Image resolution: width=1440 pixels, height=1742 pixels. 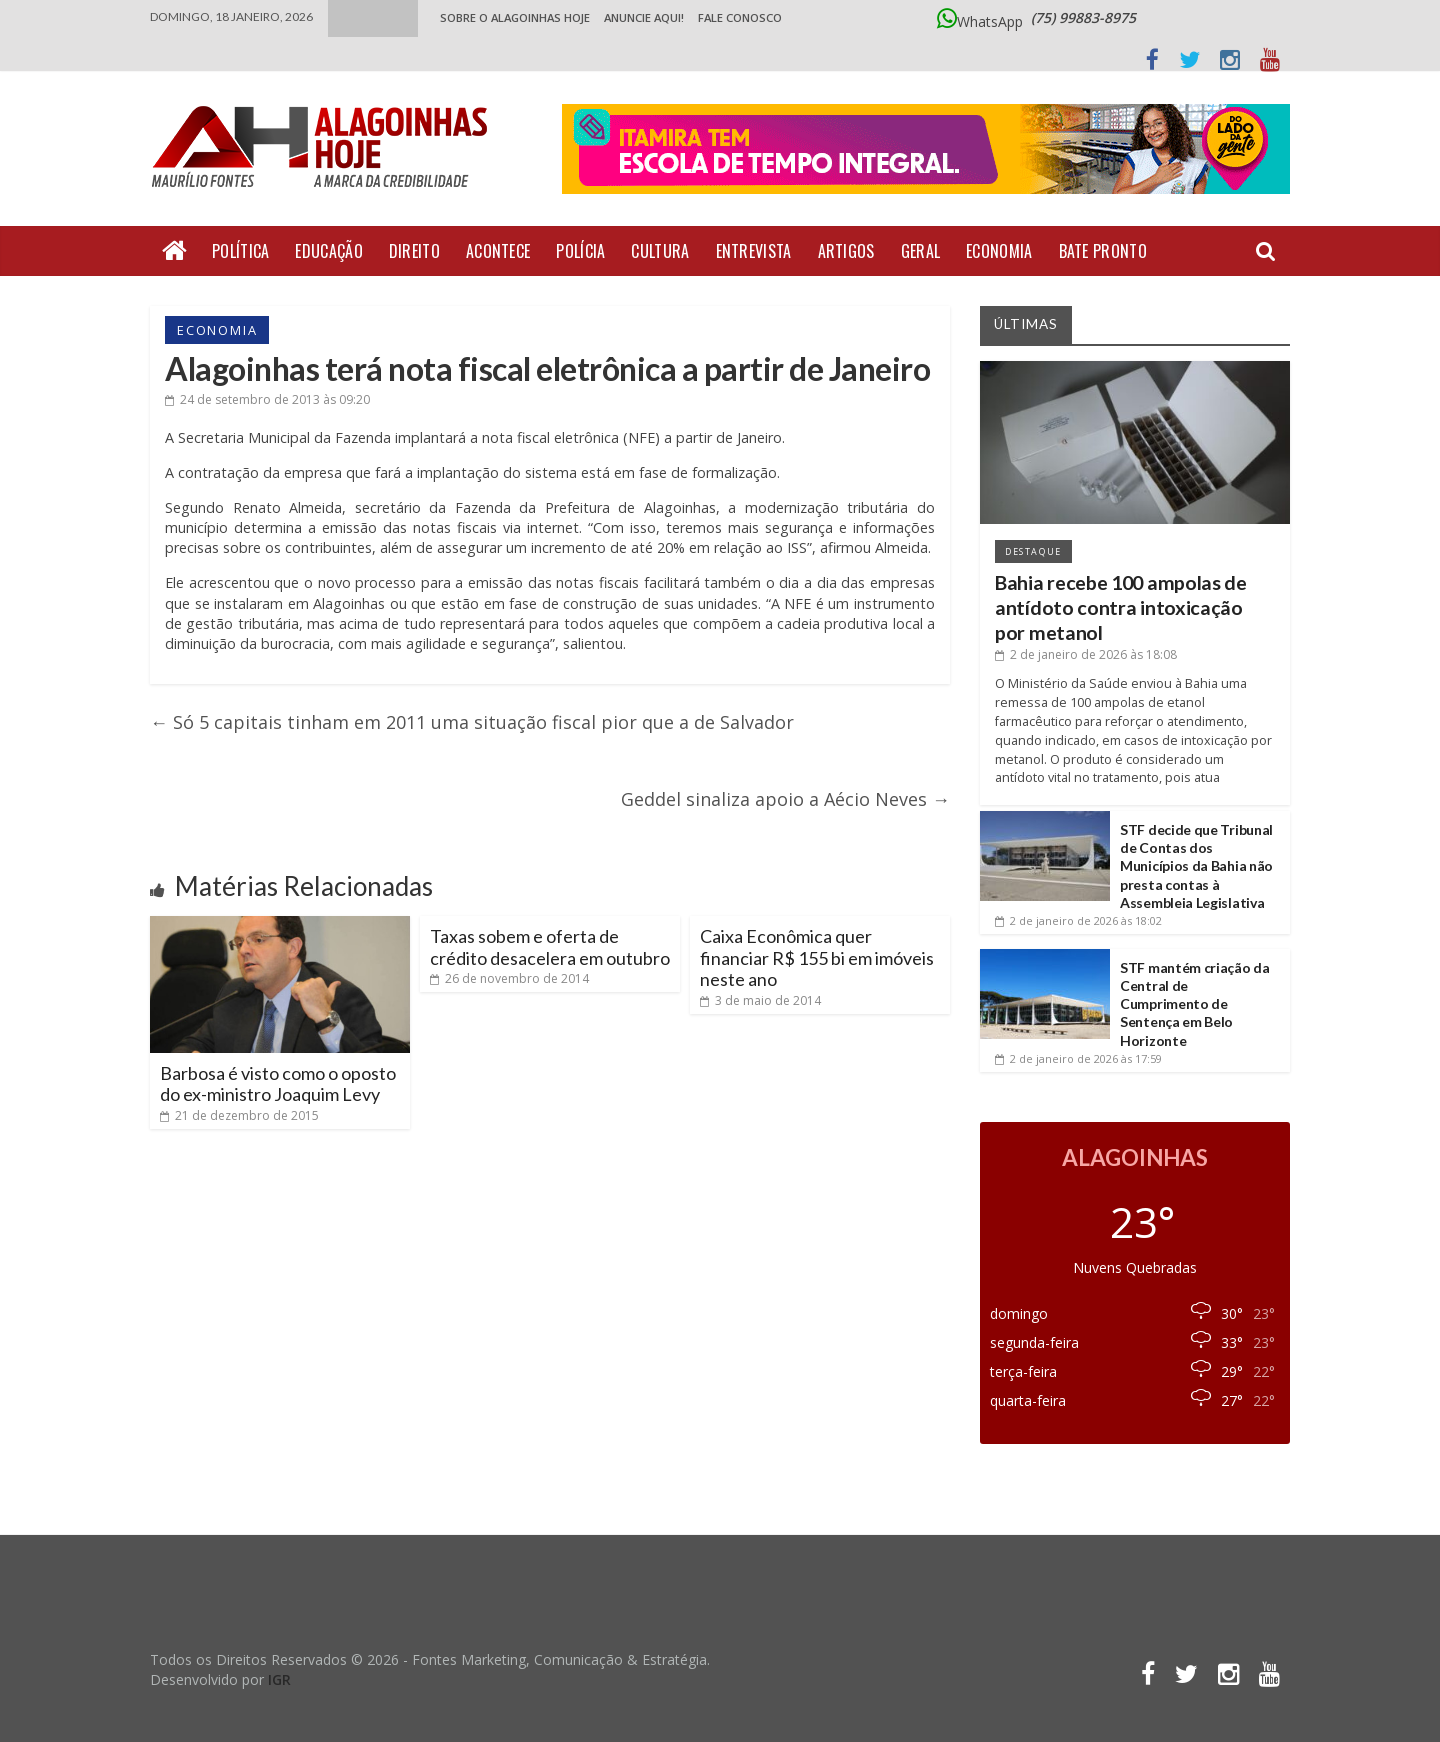 I want to click on Destaque, so click(x=1033, y=551).